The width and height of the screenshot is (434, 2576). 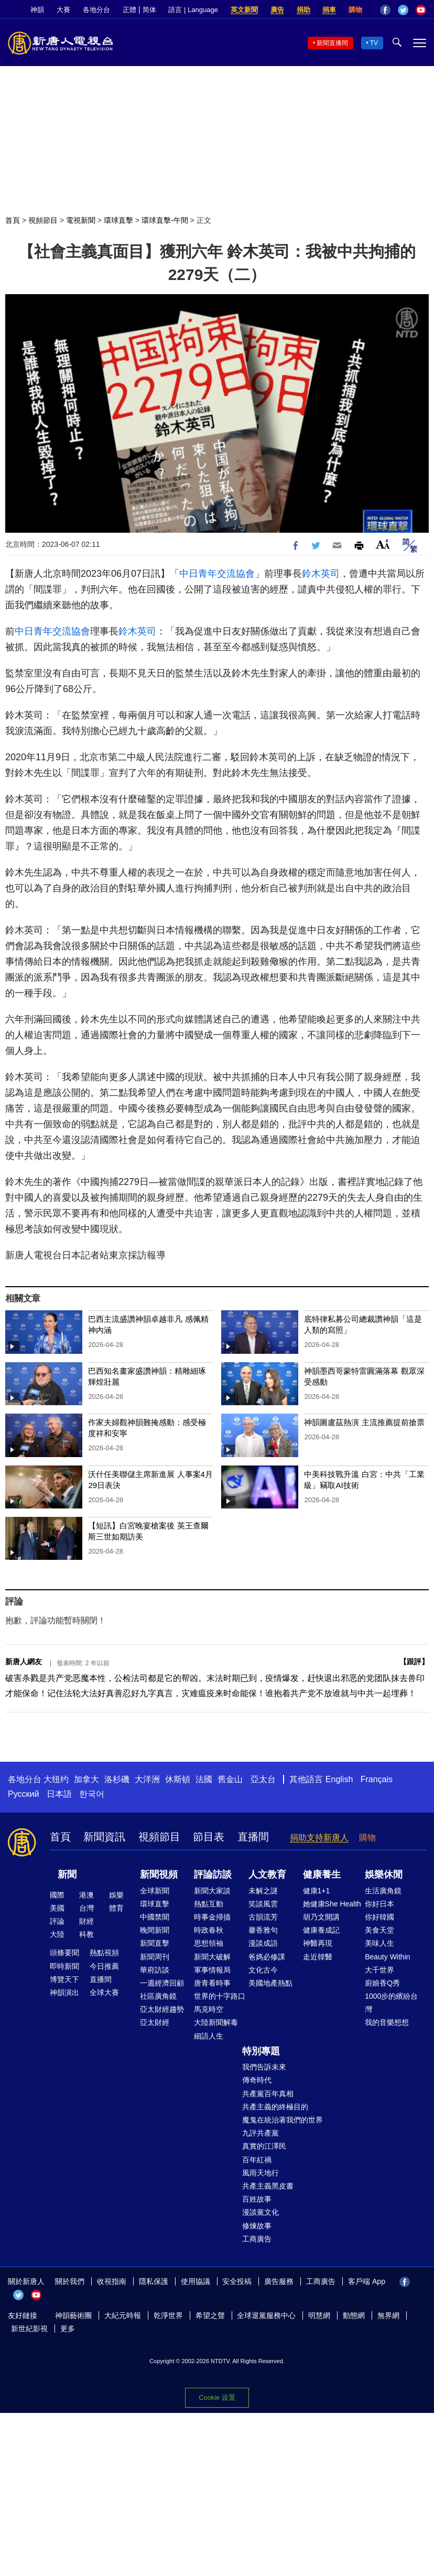 I want to click on 購物, so click(x=355, y=10).